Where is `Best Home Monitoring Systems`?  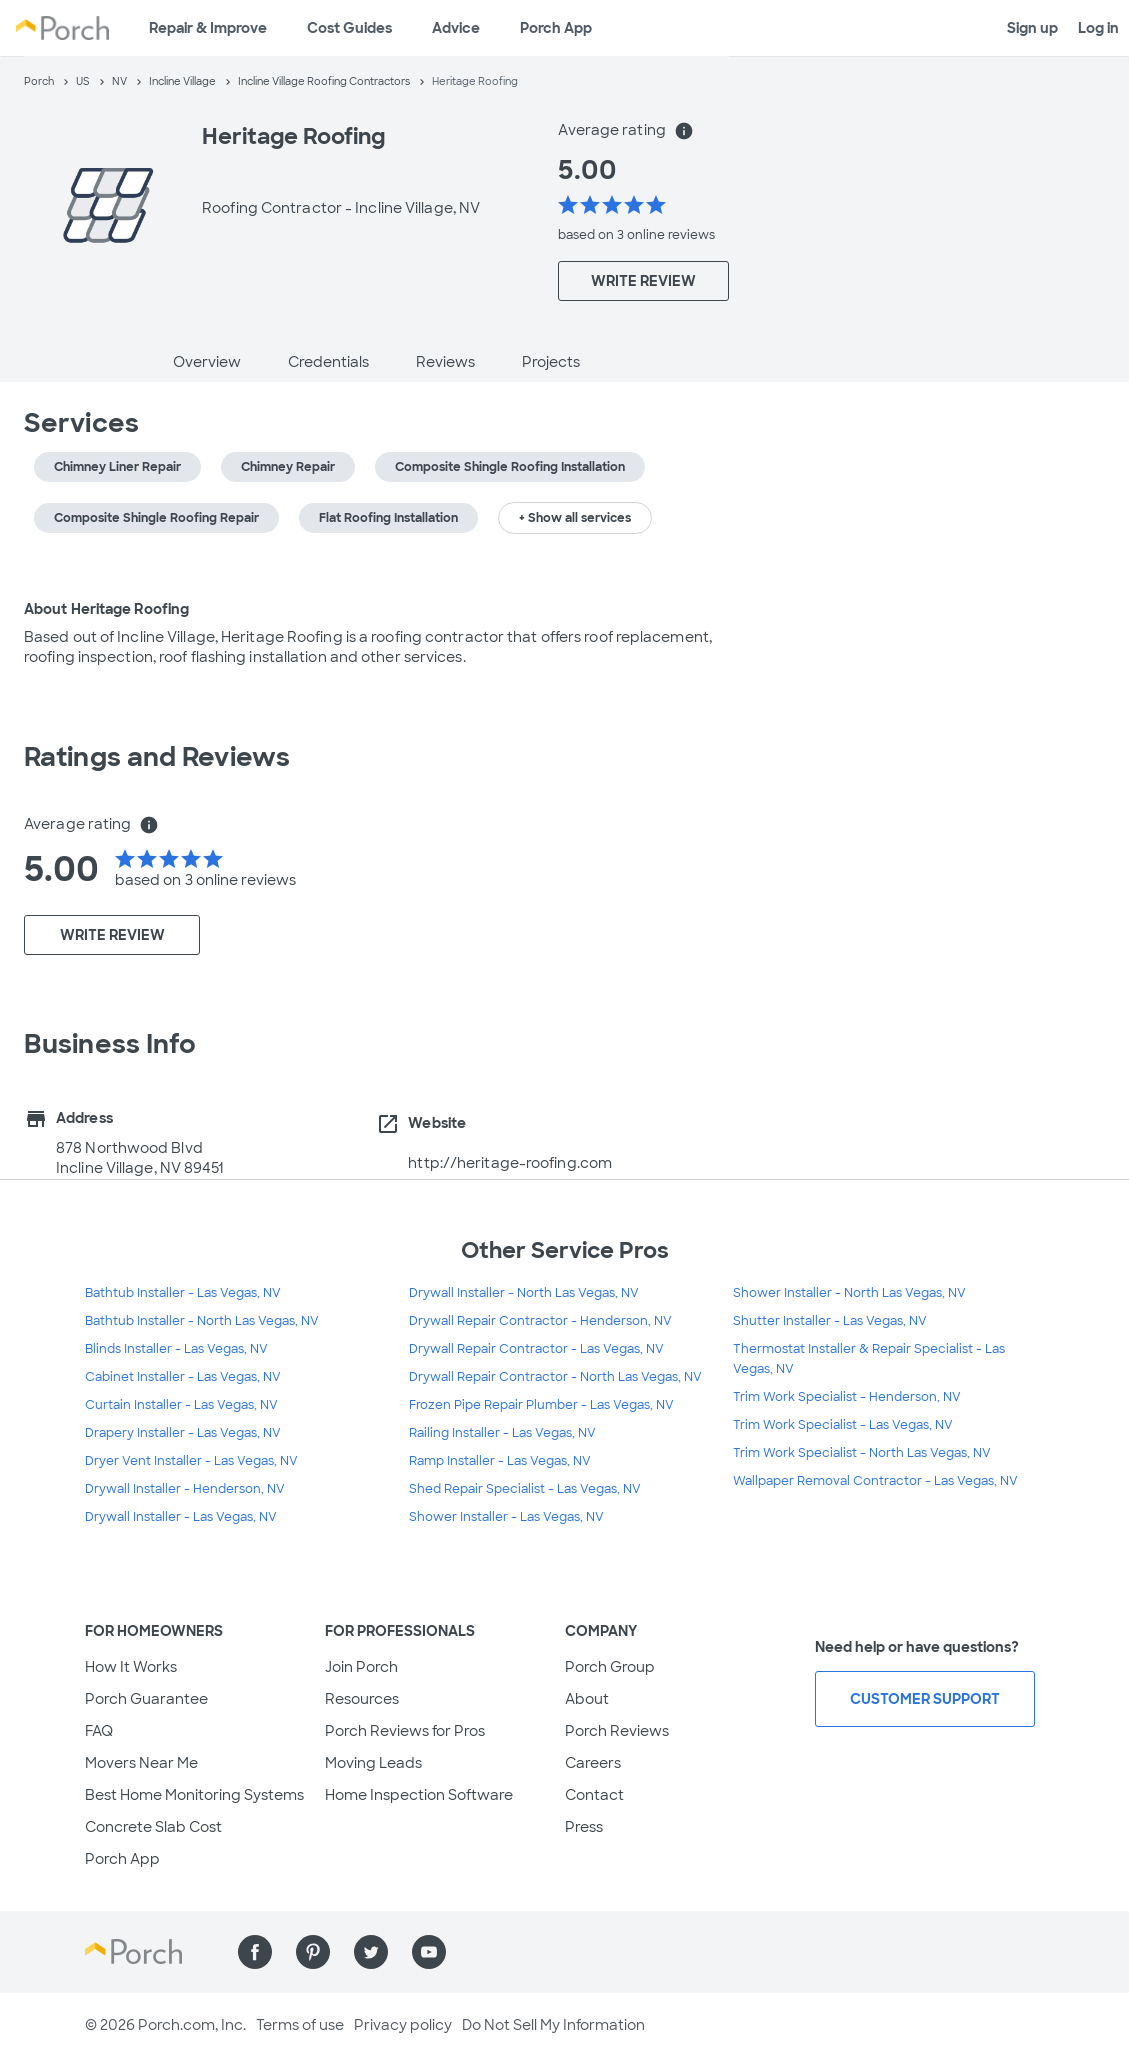
Best Home Monitoring Systems is located at coordinates (194, 1795).